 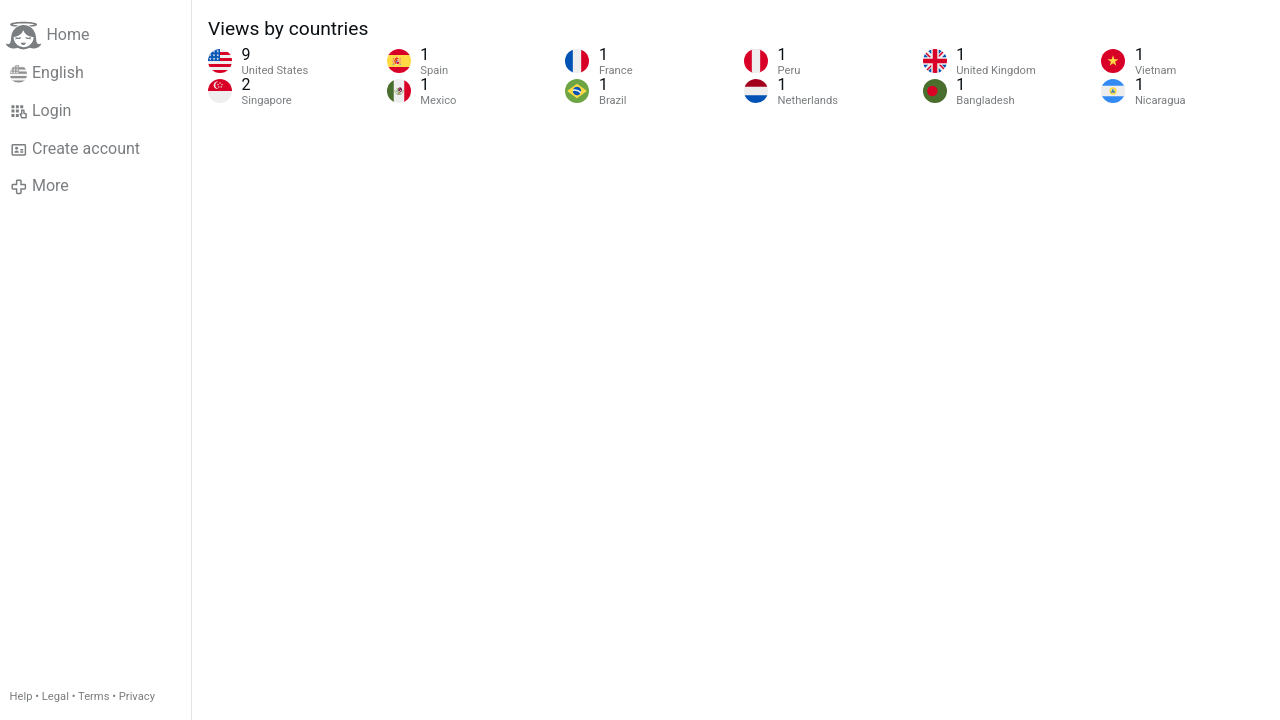 What do you see at coordinates (21, 696) in the screenshot?
I see `Help` at bounding box center [21, 696].